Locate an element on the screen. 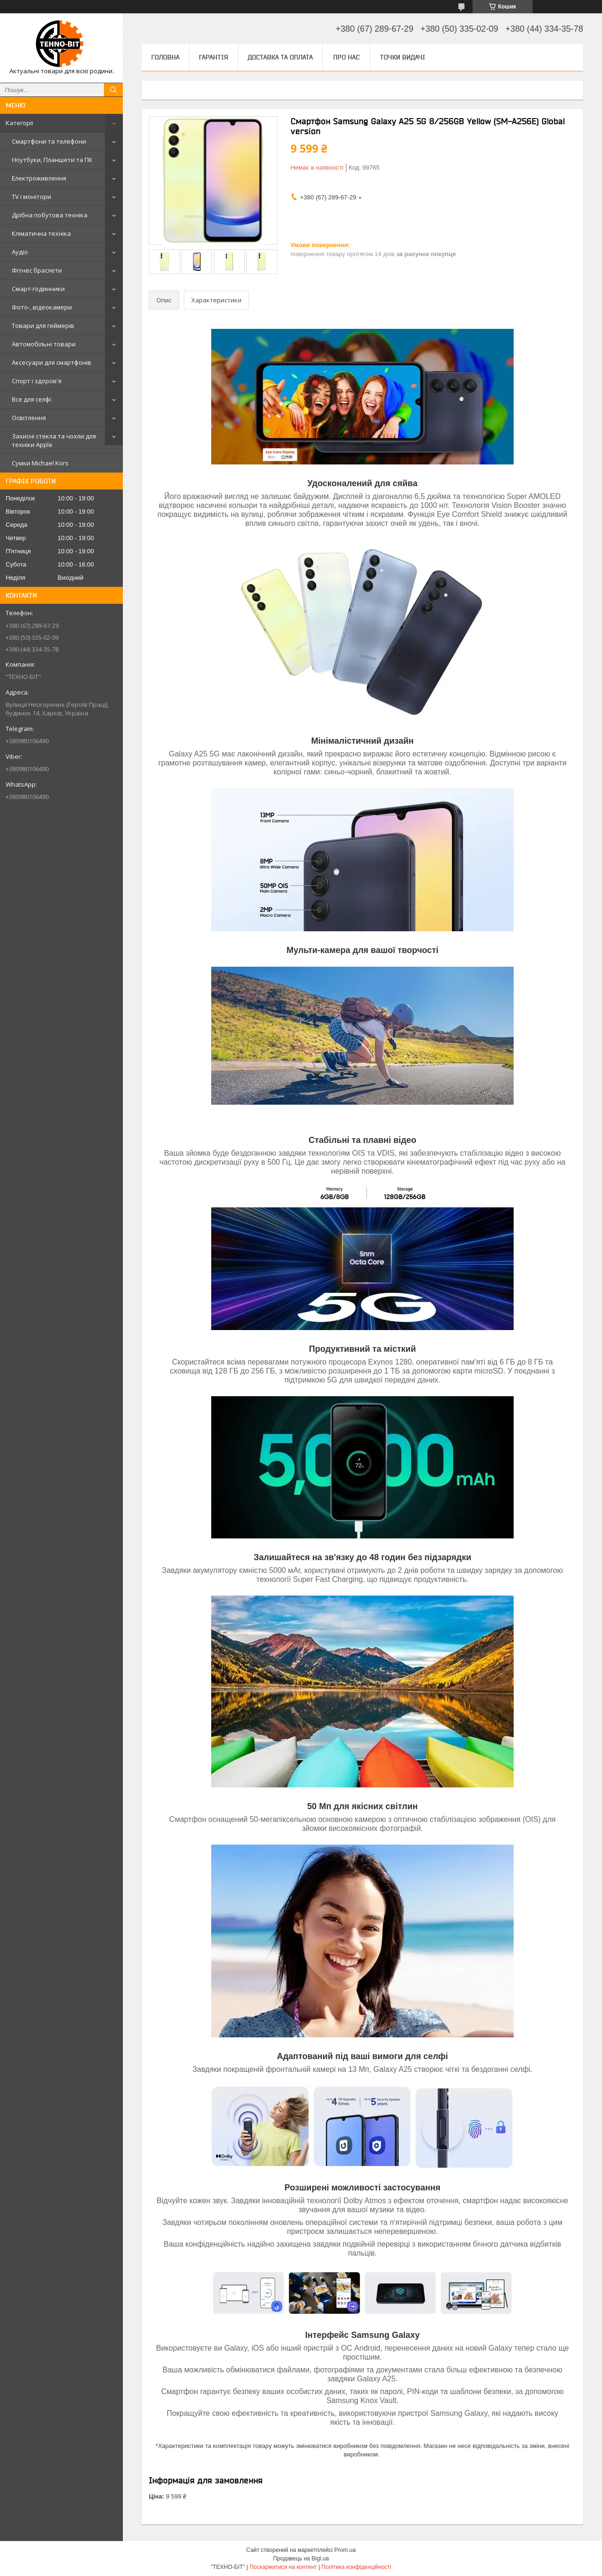 This screenshot has width=602, height=2576. Продавець на Bigl.ua is located at coordinates (301, 2558).